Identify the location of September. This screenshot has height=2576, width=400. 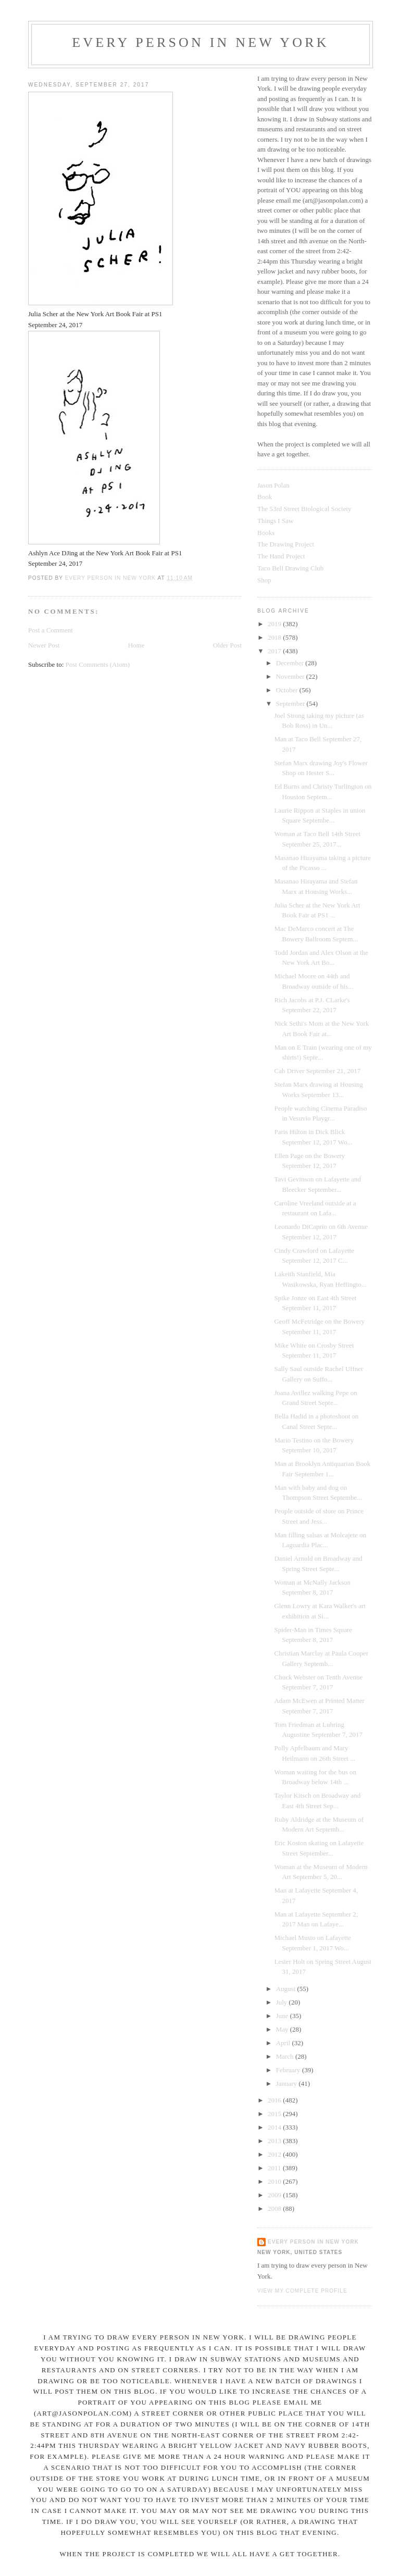
(291, 703).